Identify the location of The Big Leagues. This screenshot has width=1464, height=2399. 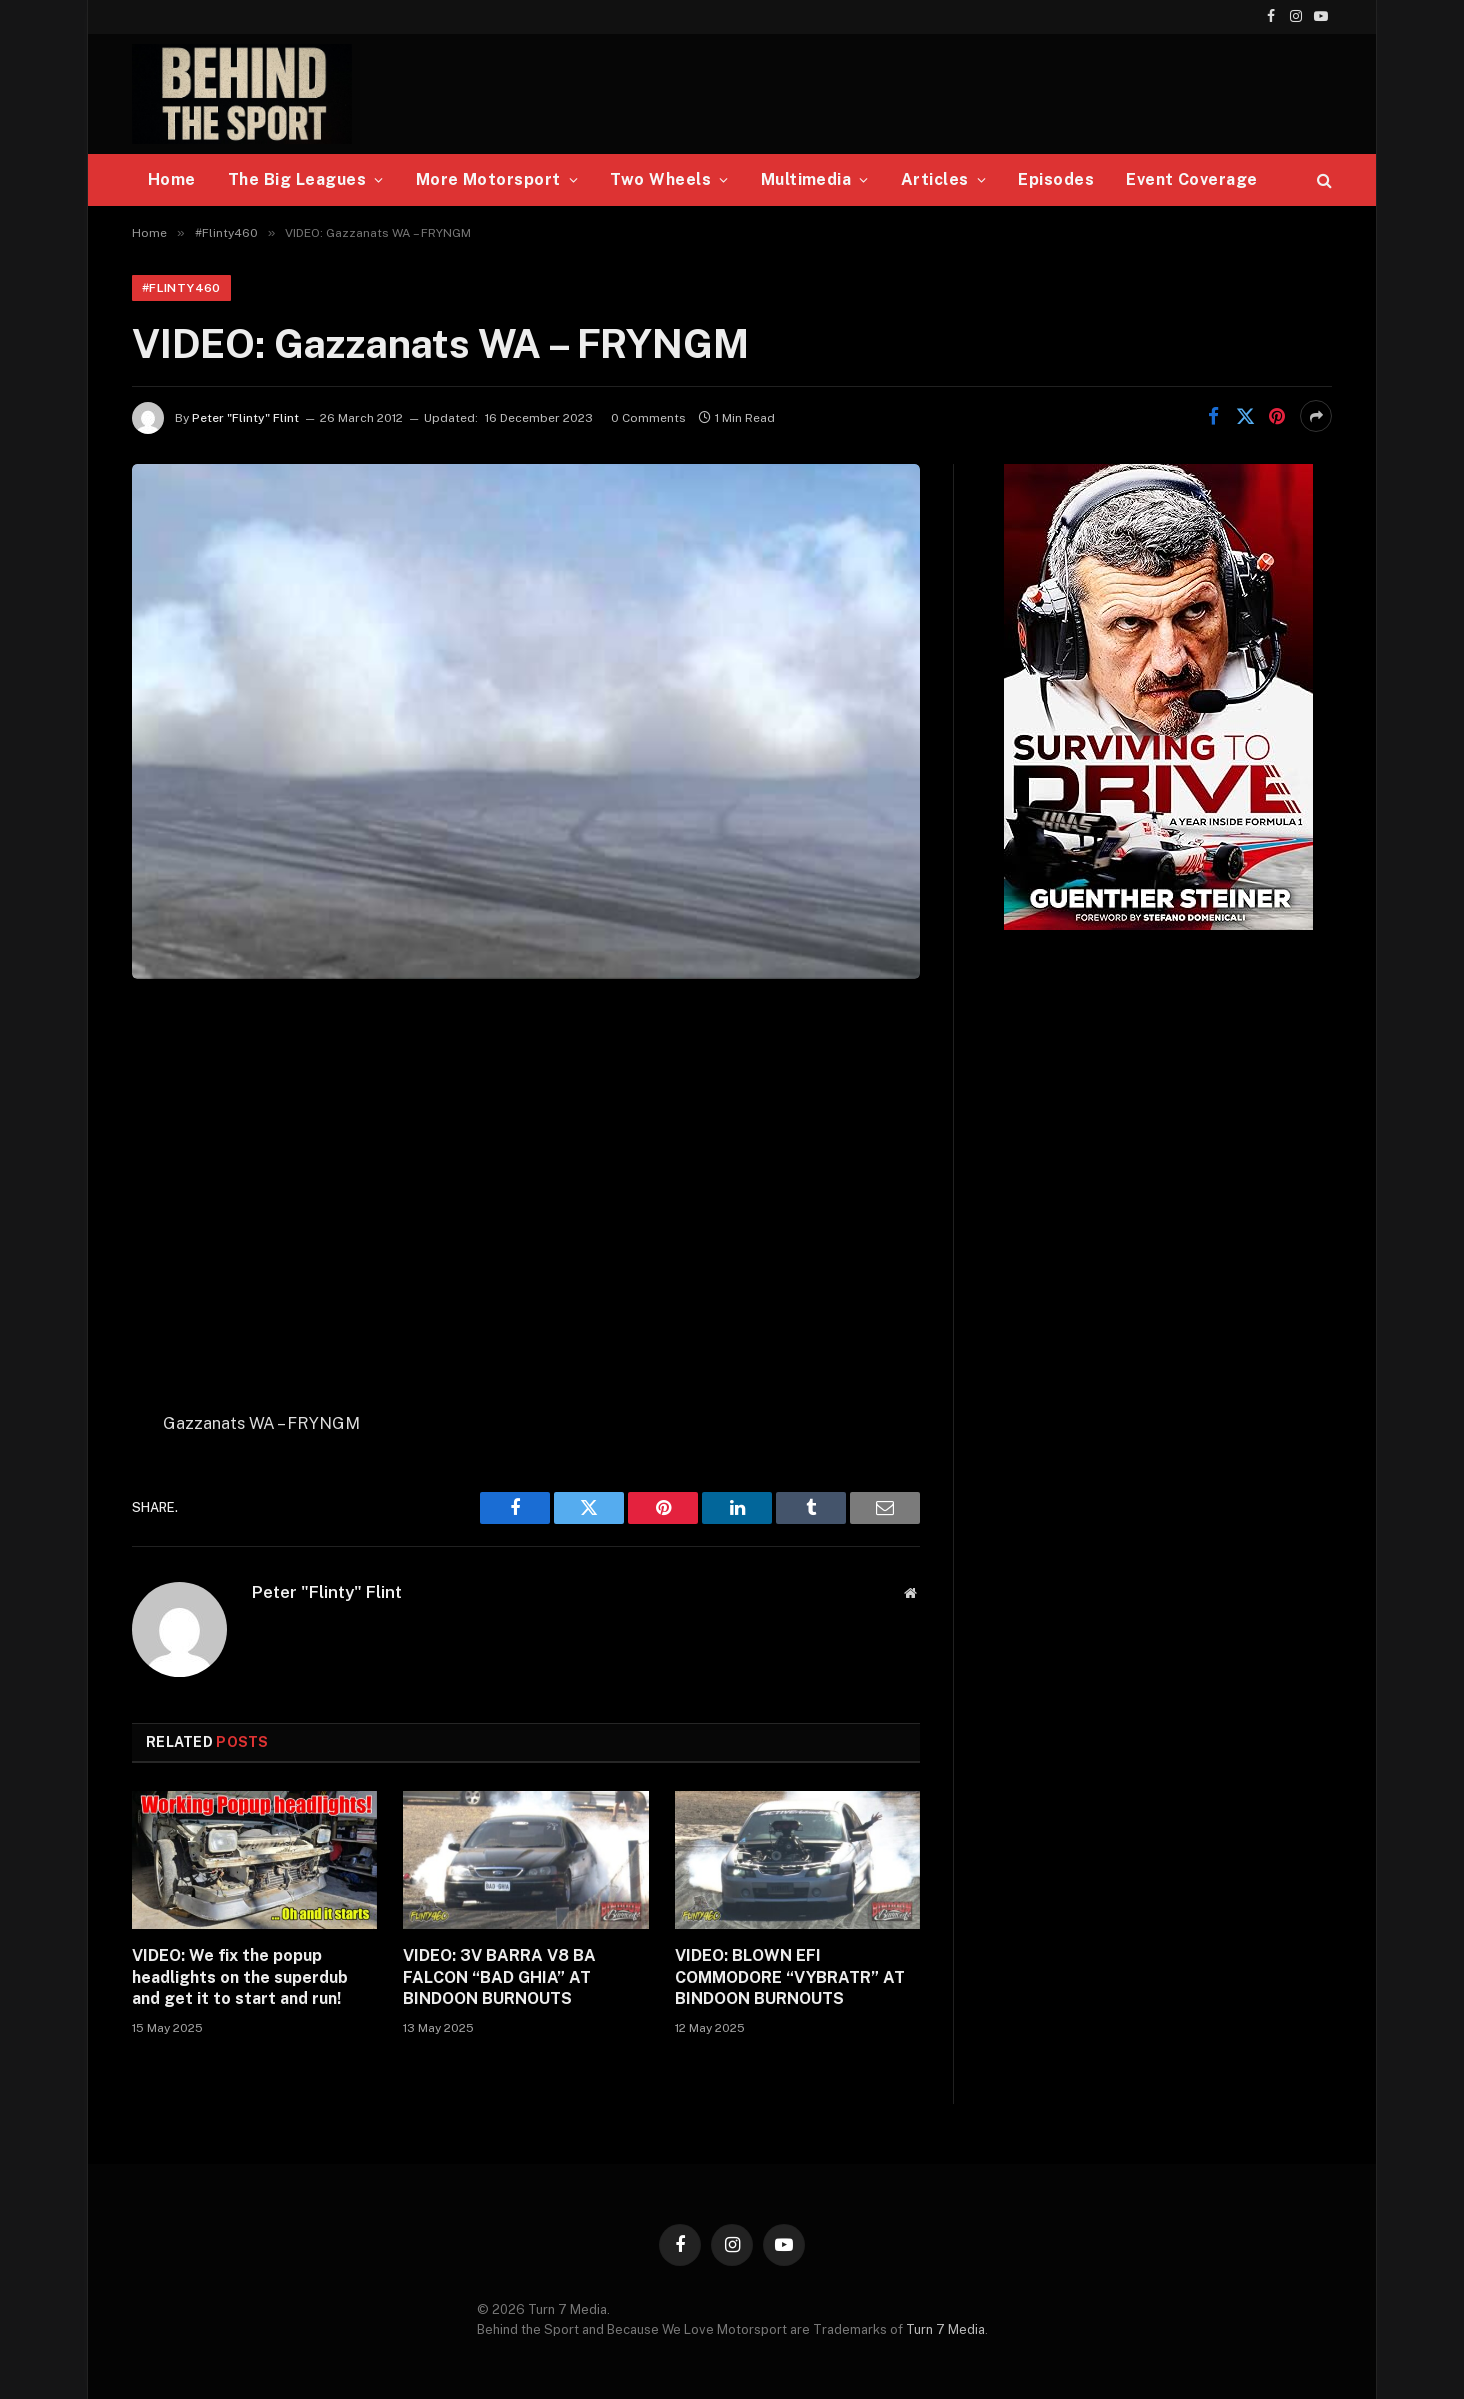
(297, 179).